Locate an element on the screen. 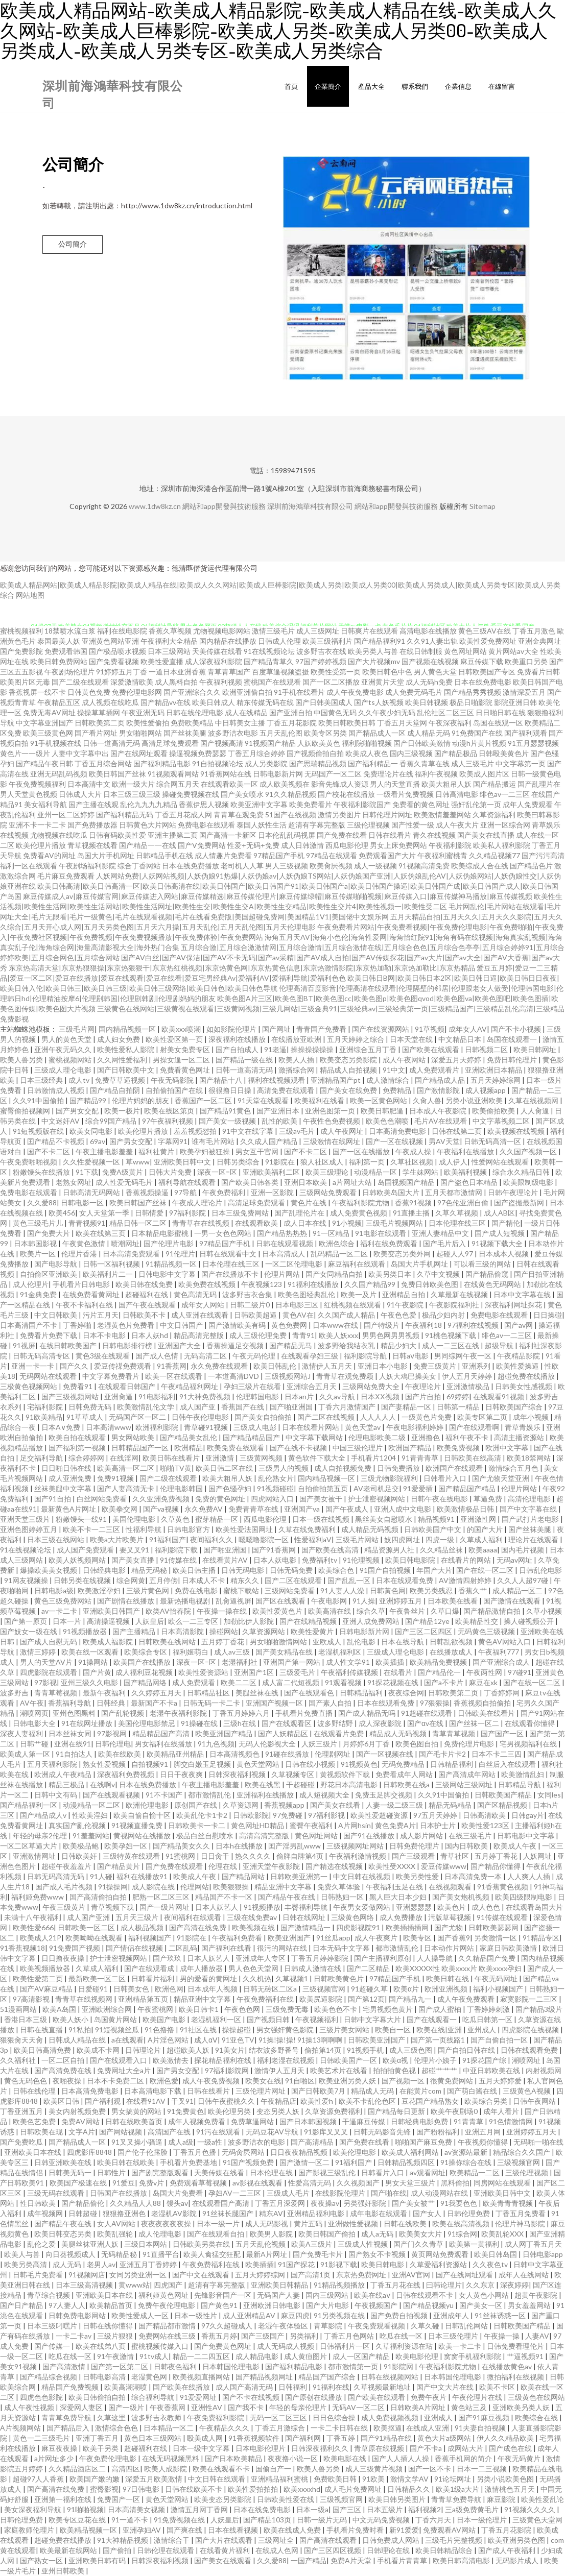 The width and height of the screenshot is (565, 2576). 国产第一页线路1 is located at coordinates (438, 2039).